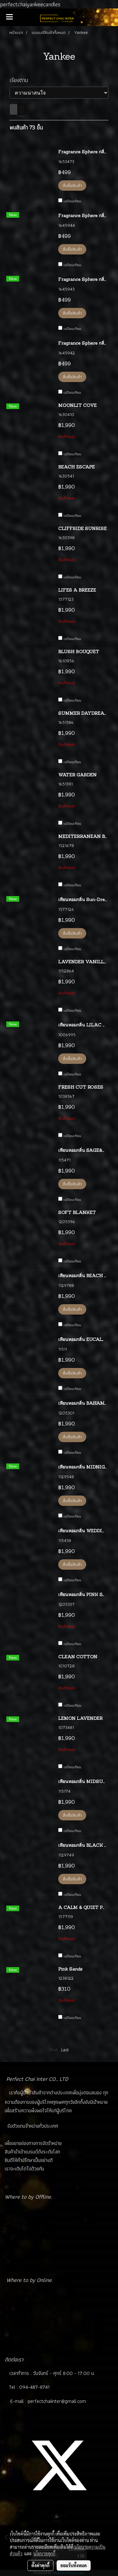 This screenshot has width=118, height=2576. I want to click on นโยบายคุกกี้, so click(44, 2553).